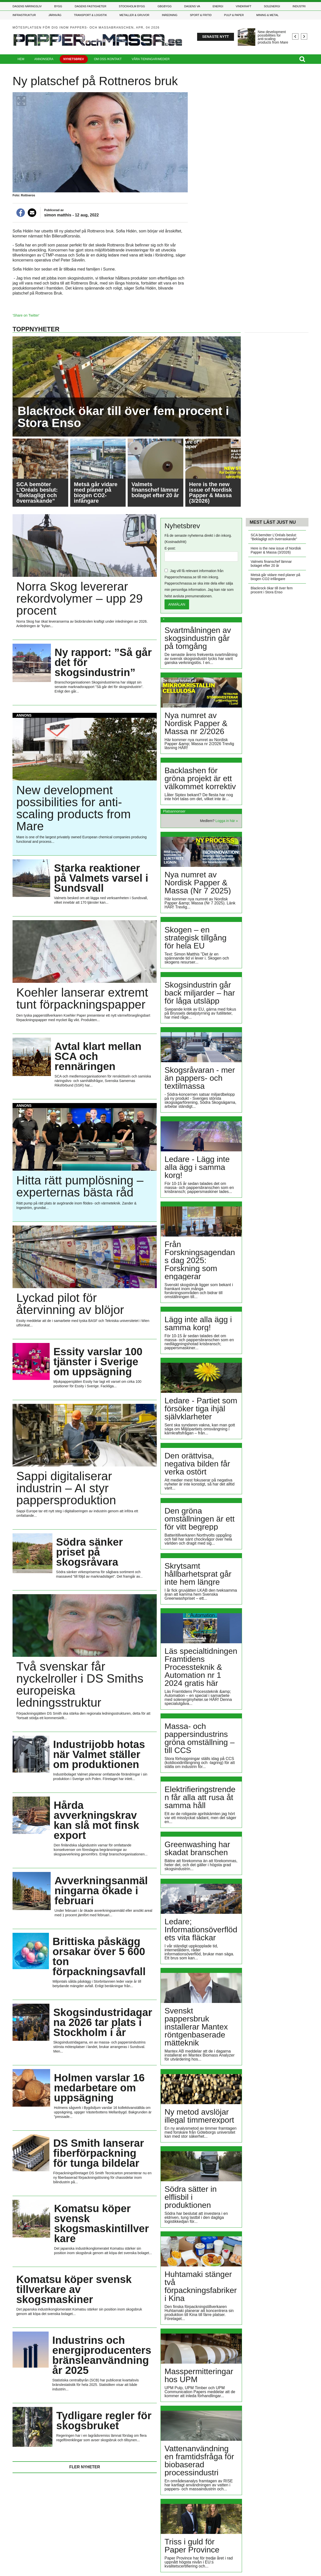 The image size is (321, 2576). I want to click on Om oss /Kontakt, so click(108, 59).